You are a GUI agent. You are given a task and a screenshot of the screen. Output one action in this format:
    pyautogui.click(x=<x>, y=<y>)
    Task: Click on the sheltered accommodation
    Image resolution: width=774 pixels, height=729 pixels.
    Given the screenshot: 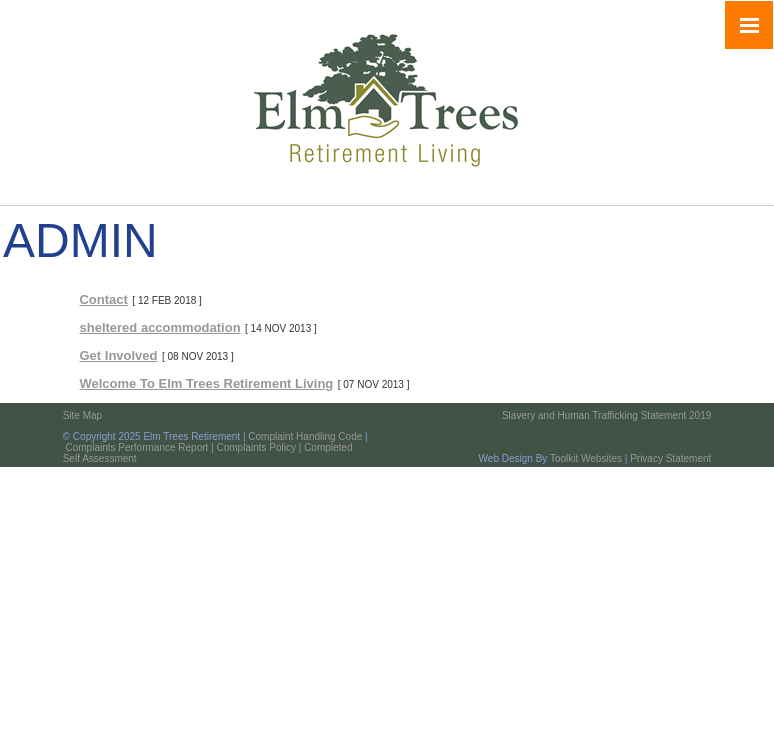 What is the action you would take?
    pyautogui.click(x=159, y=327)
    